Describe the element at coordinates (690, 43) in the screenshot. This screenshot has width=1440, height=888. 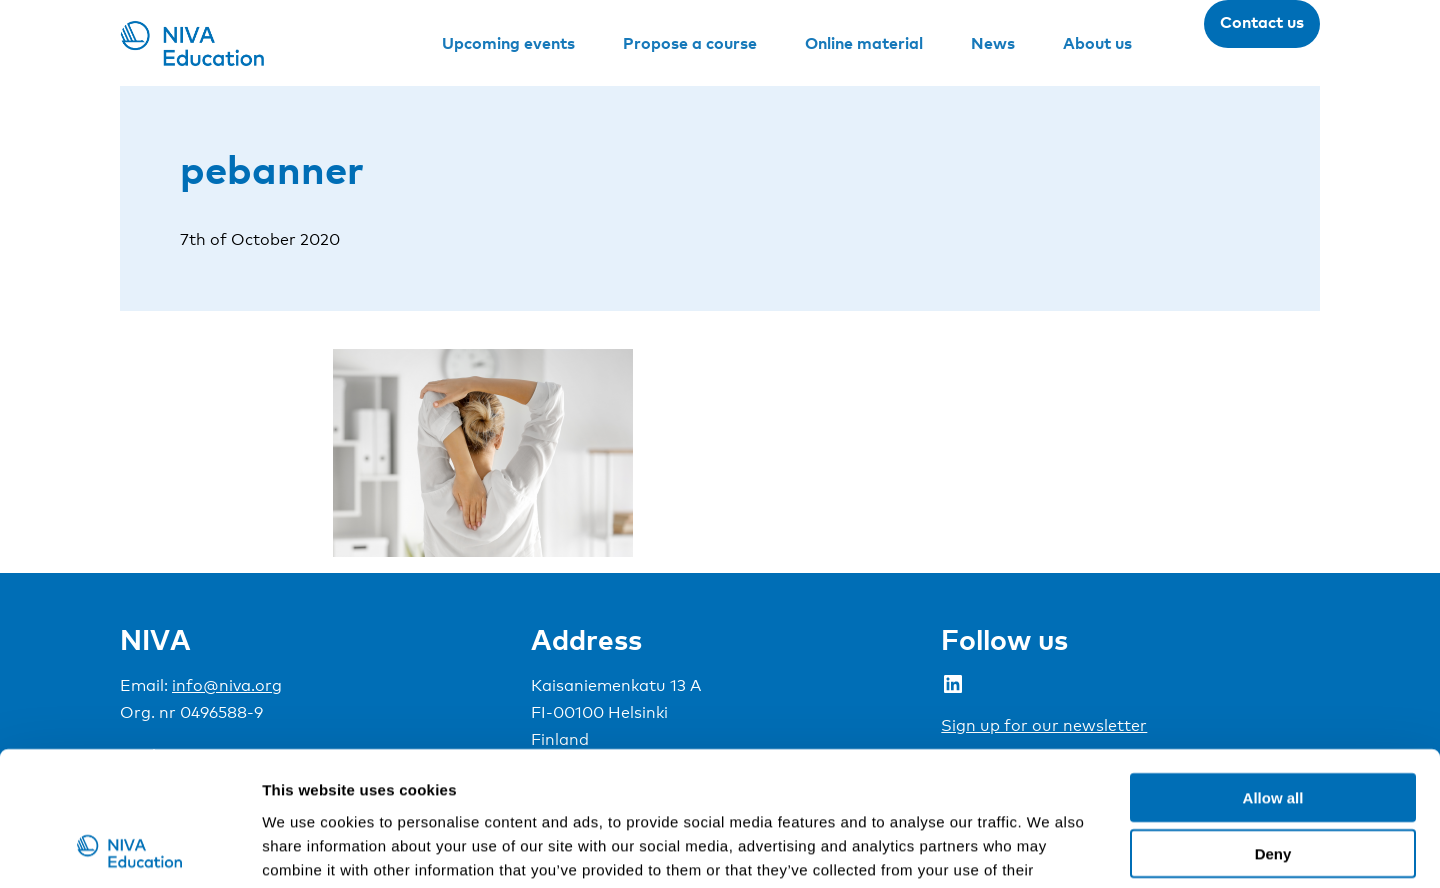
I see `Propose a course` at that location.